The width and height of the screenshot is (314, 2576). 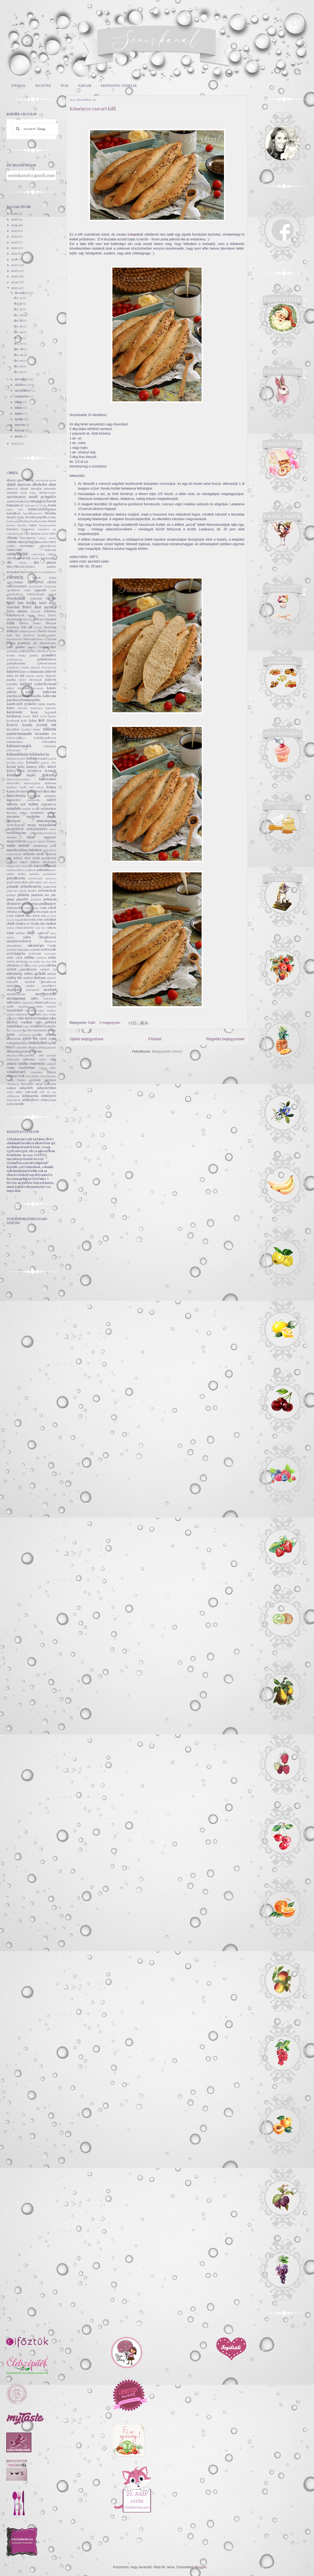 I want to click on fűszerkeverék, so click(x=14, y=639).